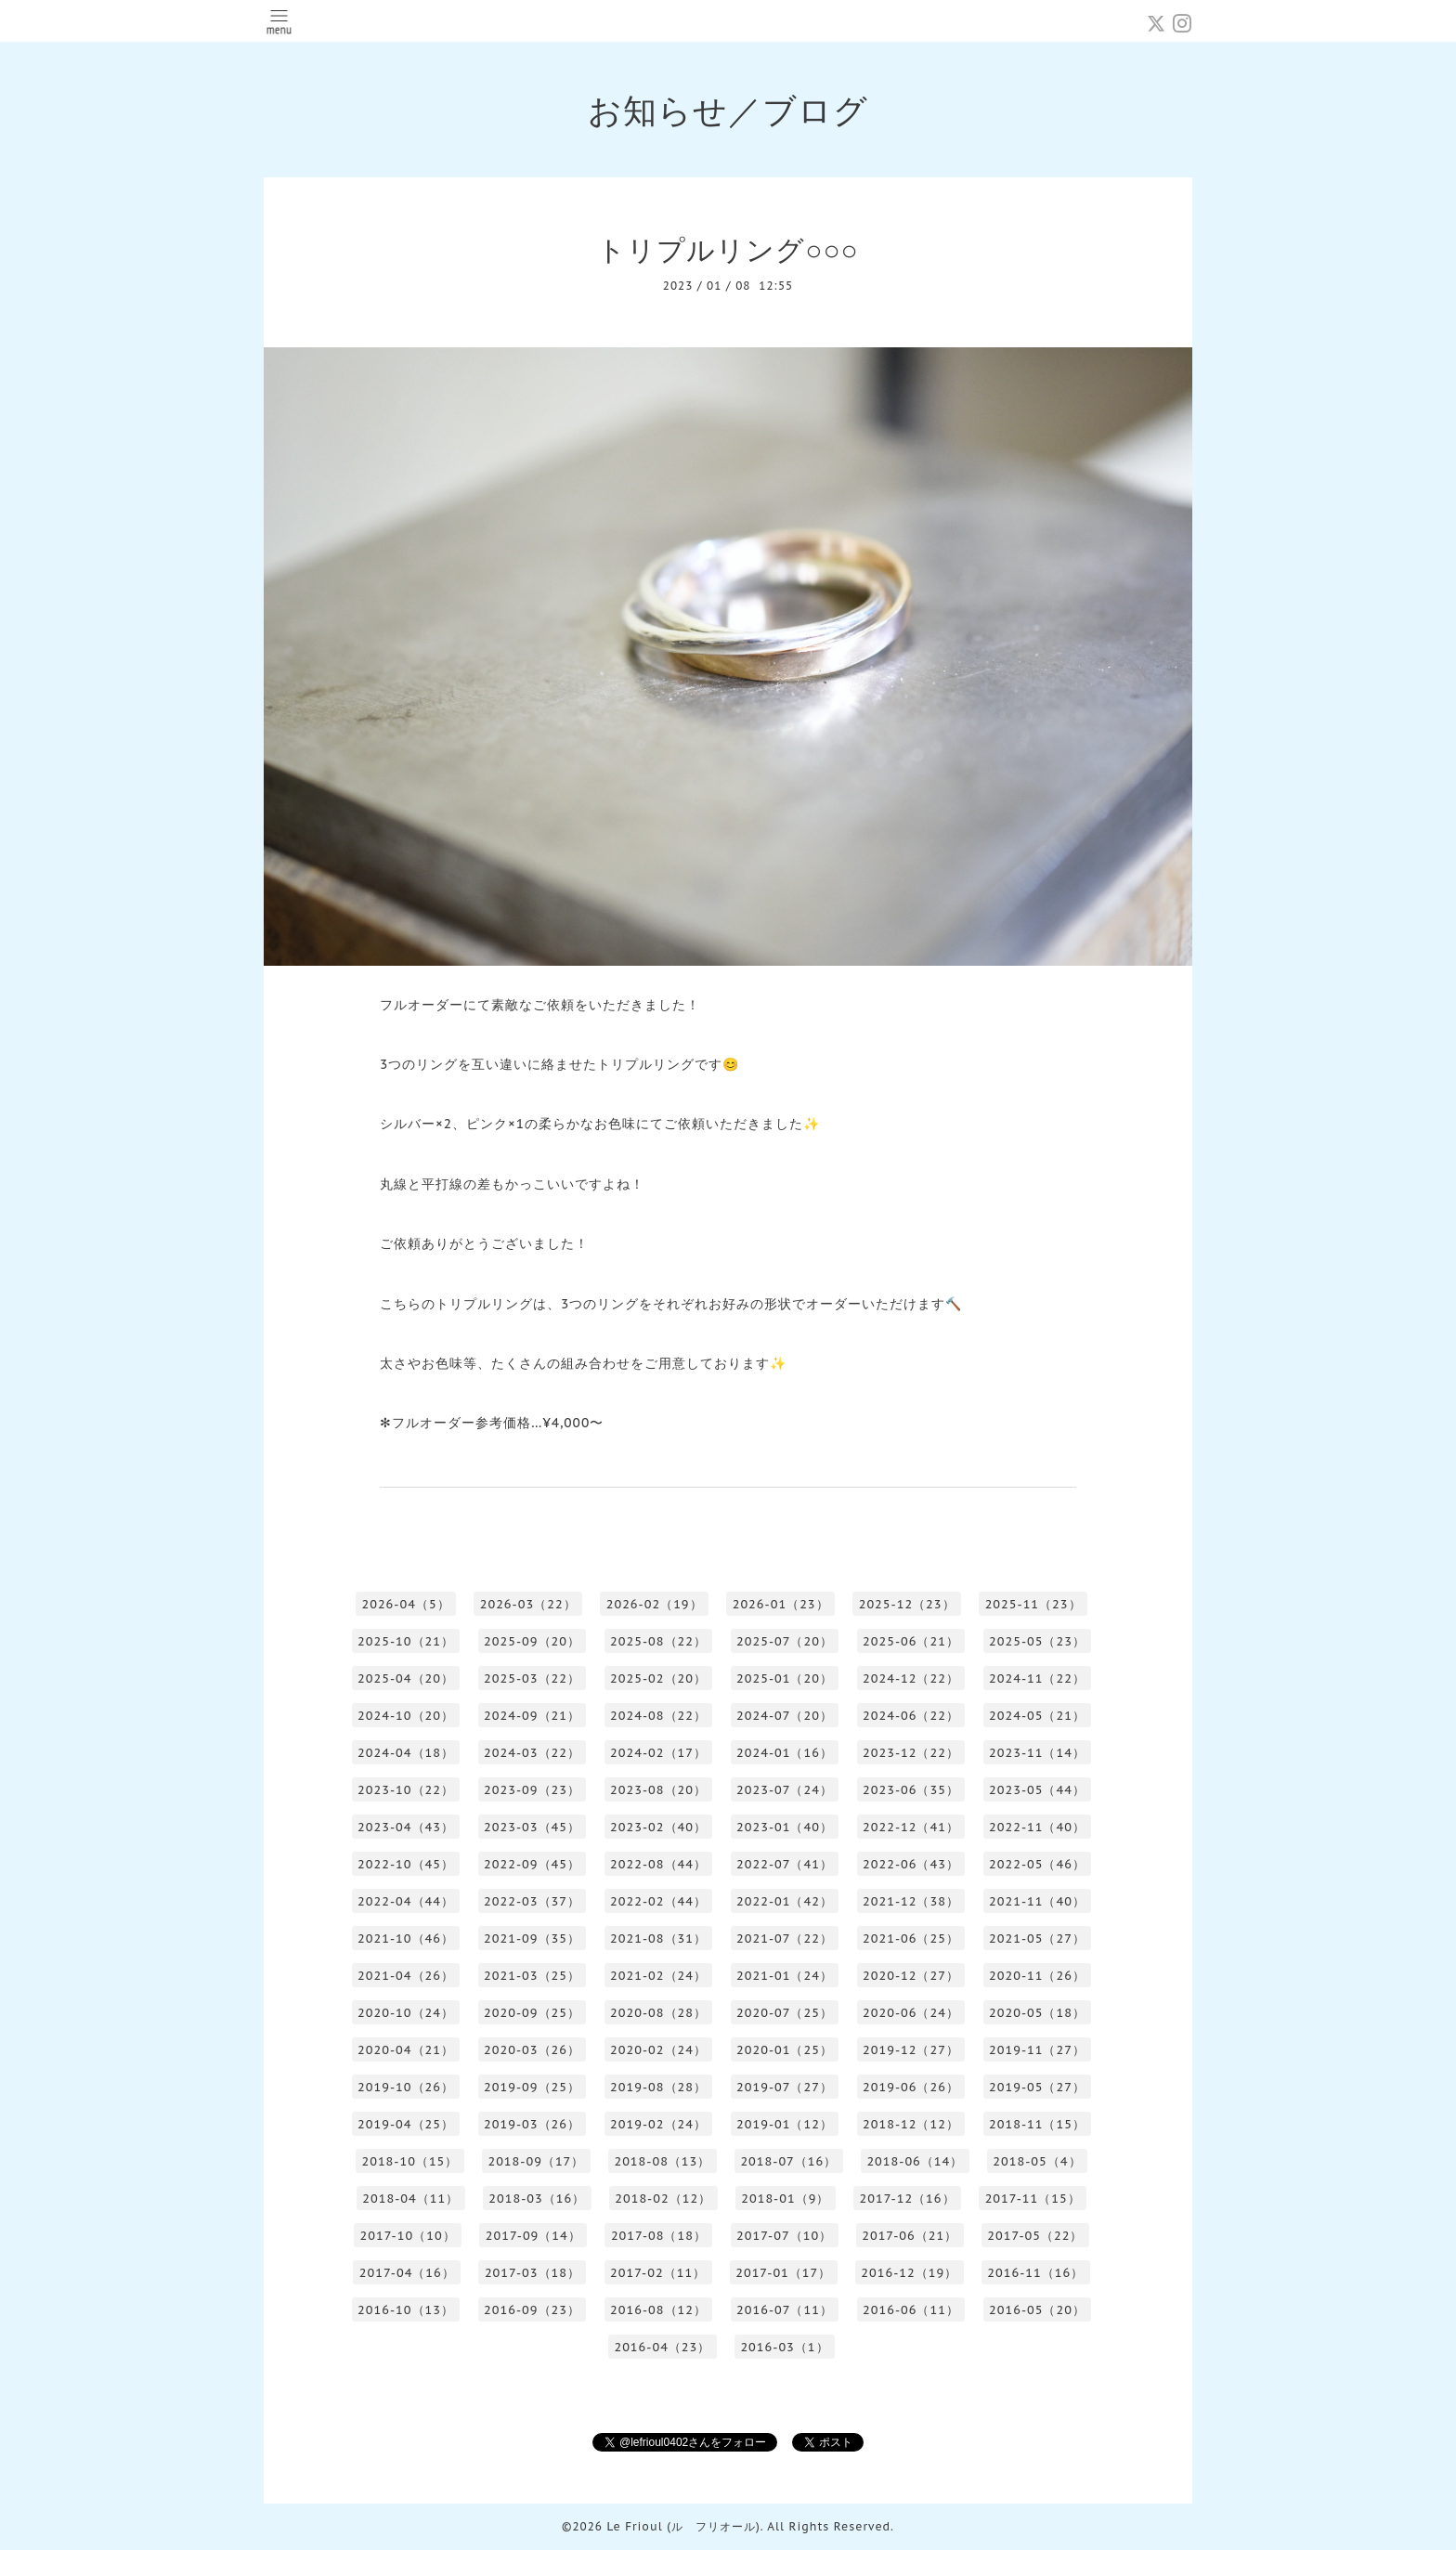  Describe the element at coordinates (1037, 1678) in the screenshot. I see `2024-11（22）` at that location.